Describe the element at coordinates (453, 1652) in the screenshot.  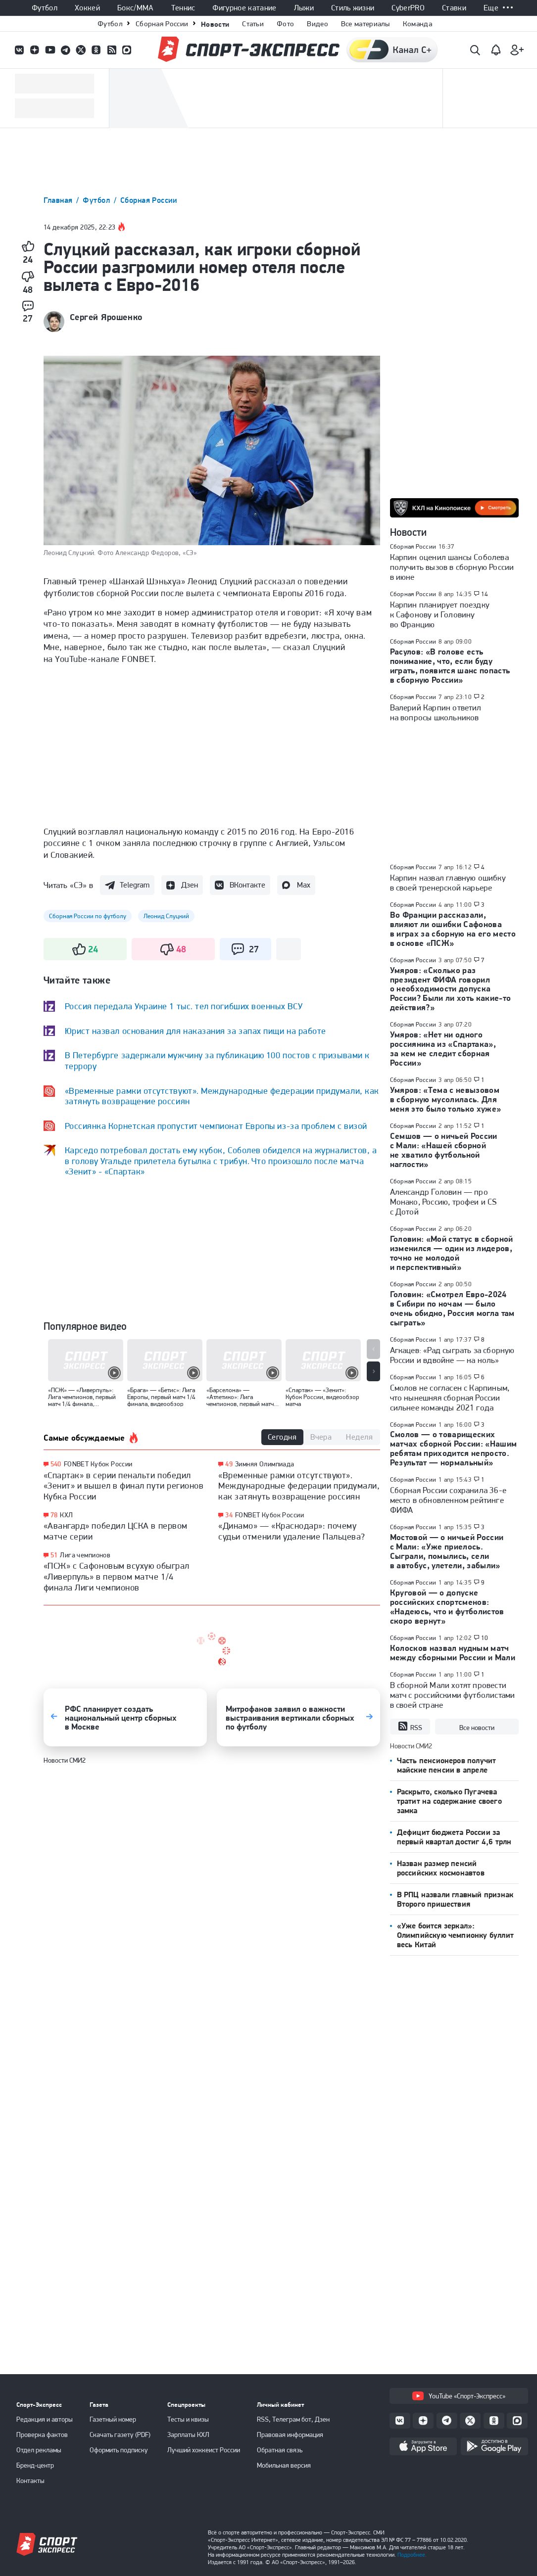
I see `Колосков назвал нудным матч между сборными России и Мали` at that location.